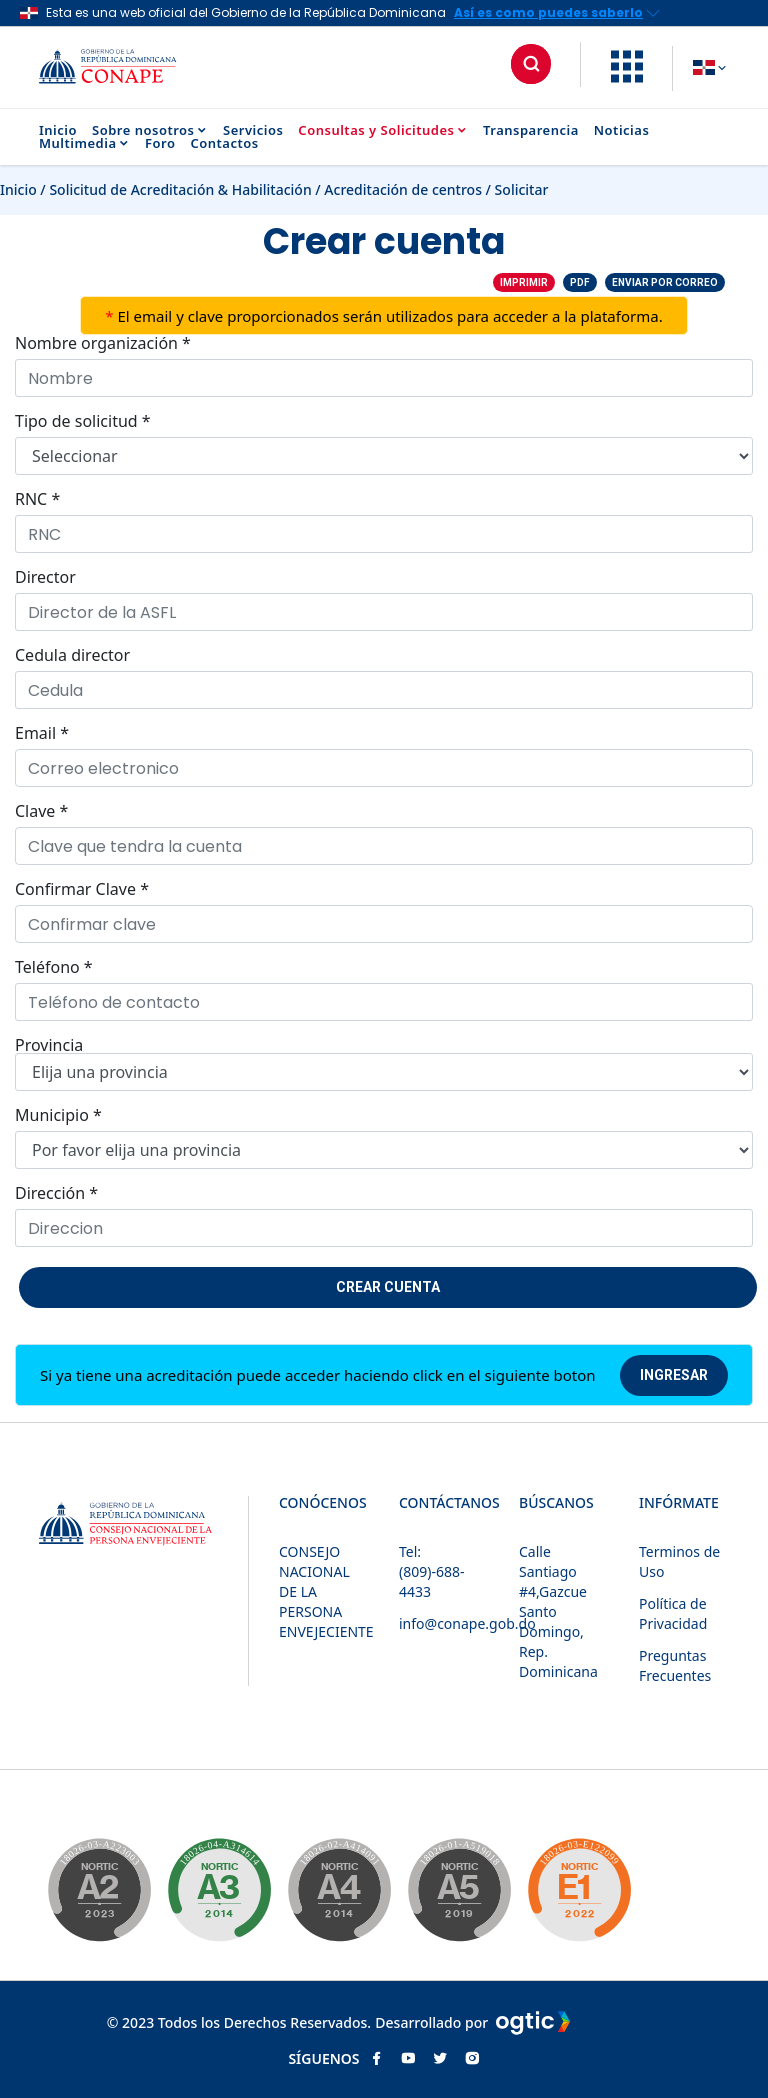 This screenshot has height=2098, width=768. I want to click on Solicitud de Acreditación & Habilitación, so click(180, 189).